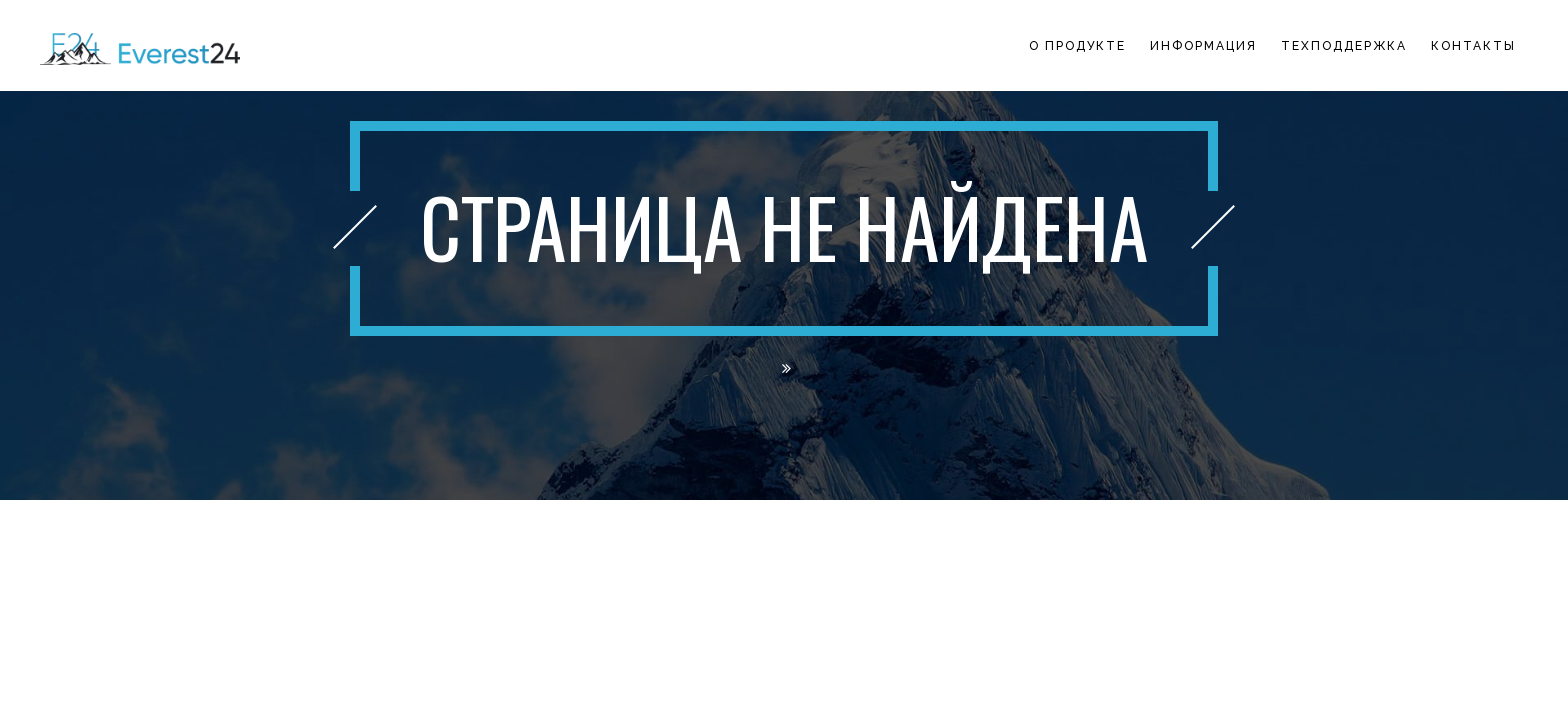 The image size is (1568, 720). Describe the element at coordinates (1077, 46) in the screenshot. I see `О продукте` at that location.